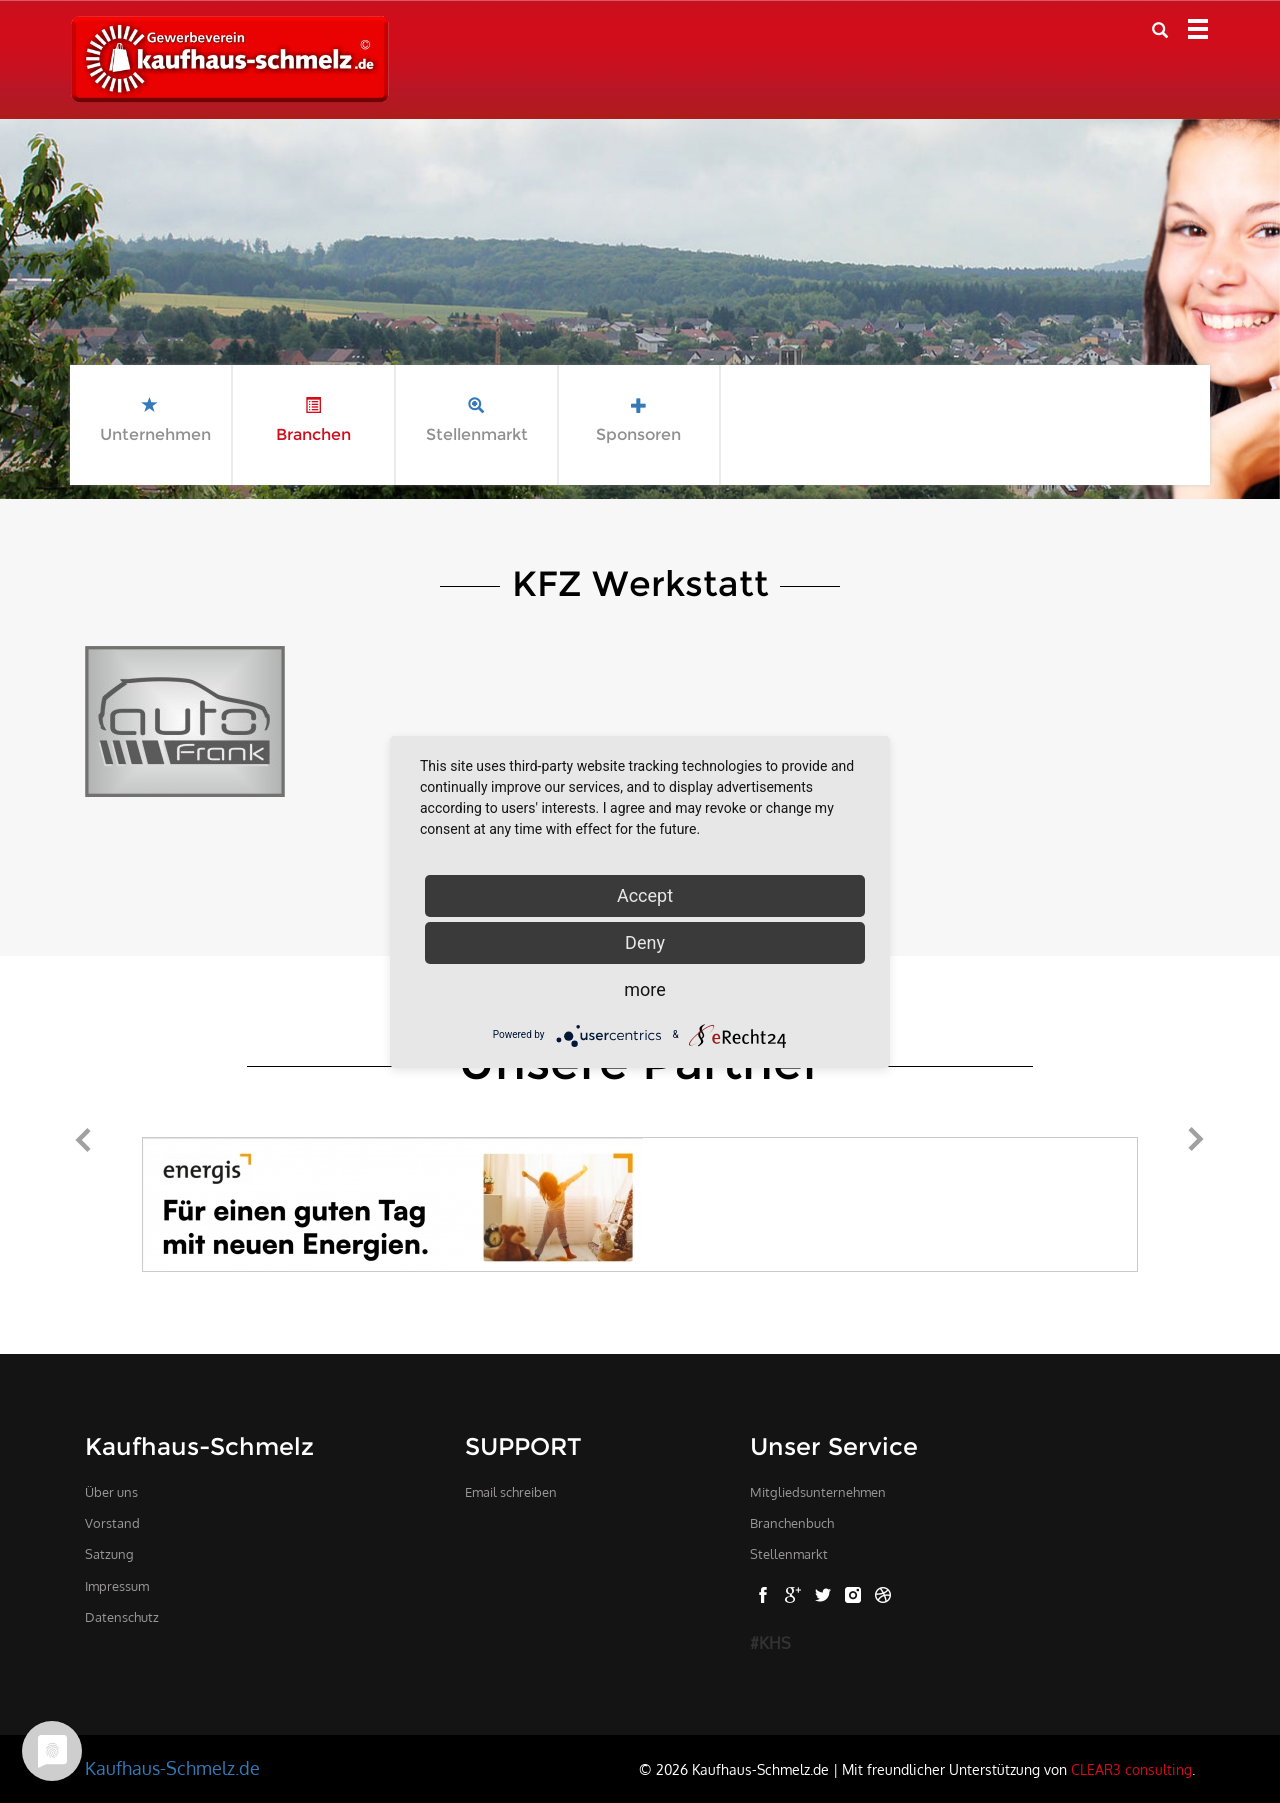  Describe the element at coordinates (511, 1492) in the screenshot. I see `Email schreiben` at that location.